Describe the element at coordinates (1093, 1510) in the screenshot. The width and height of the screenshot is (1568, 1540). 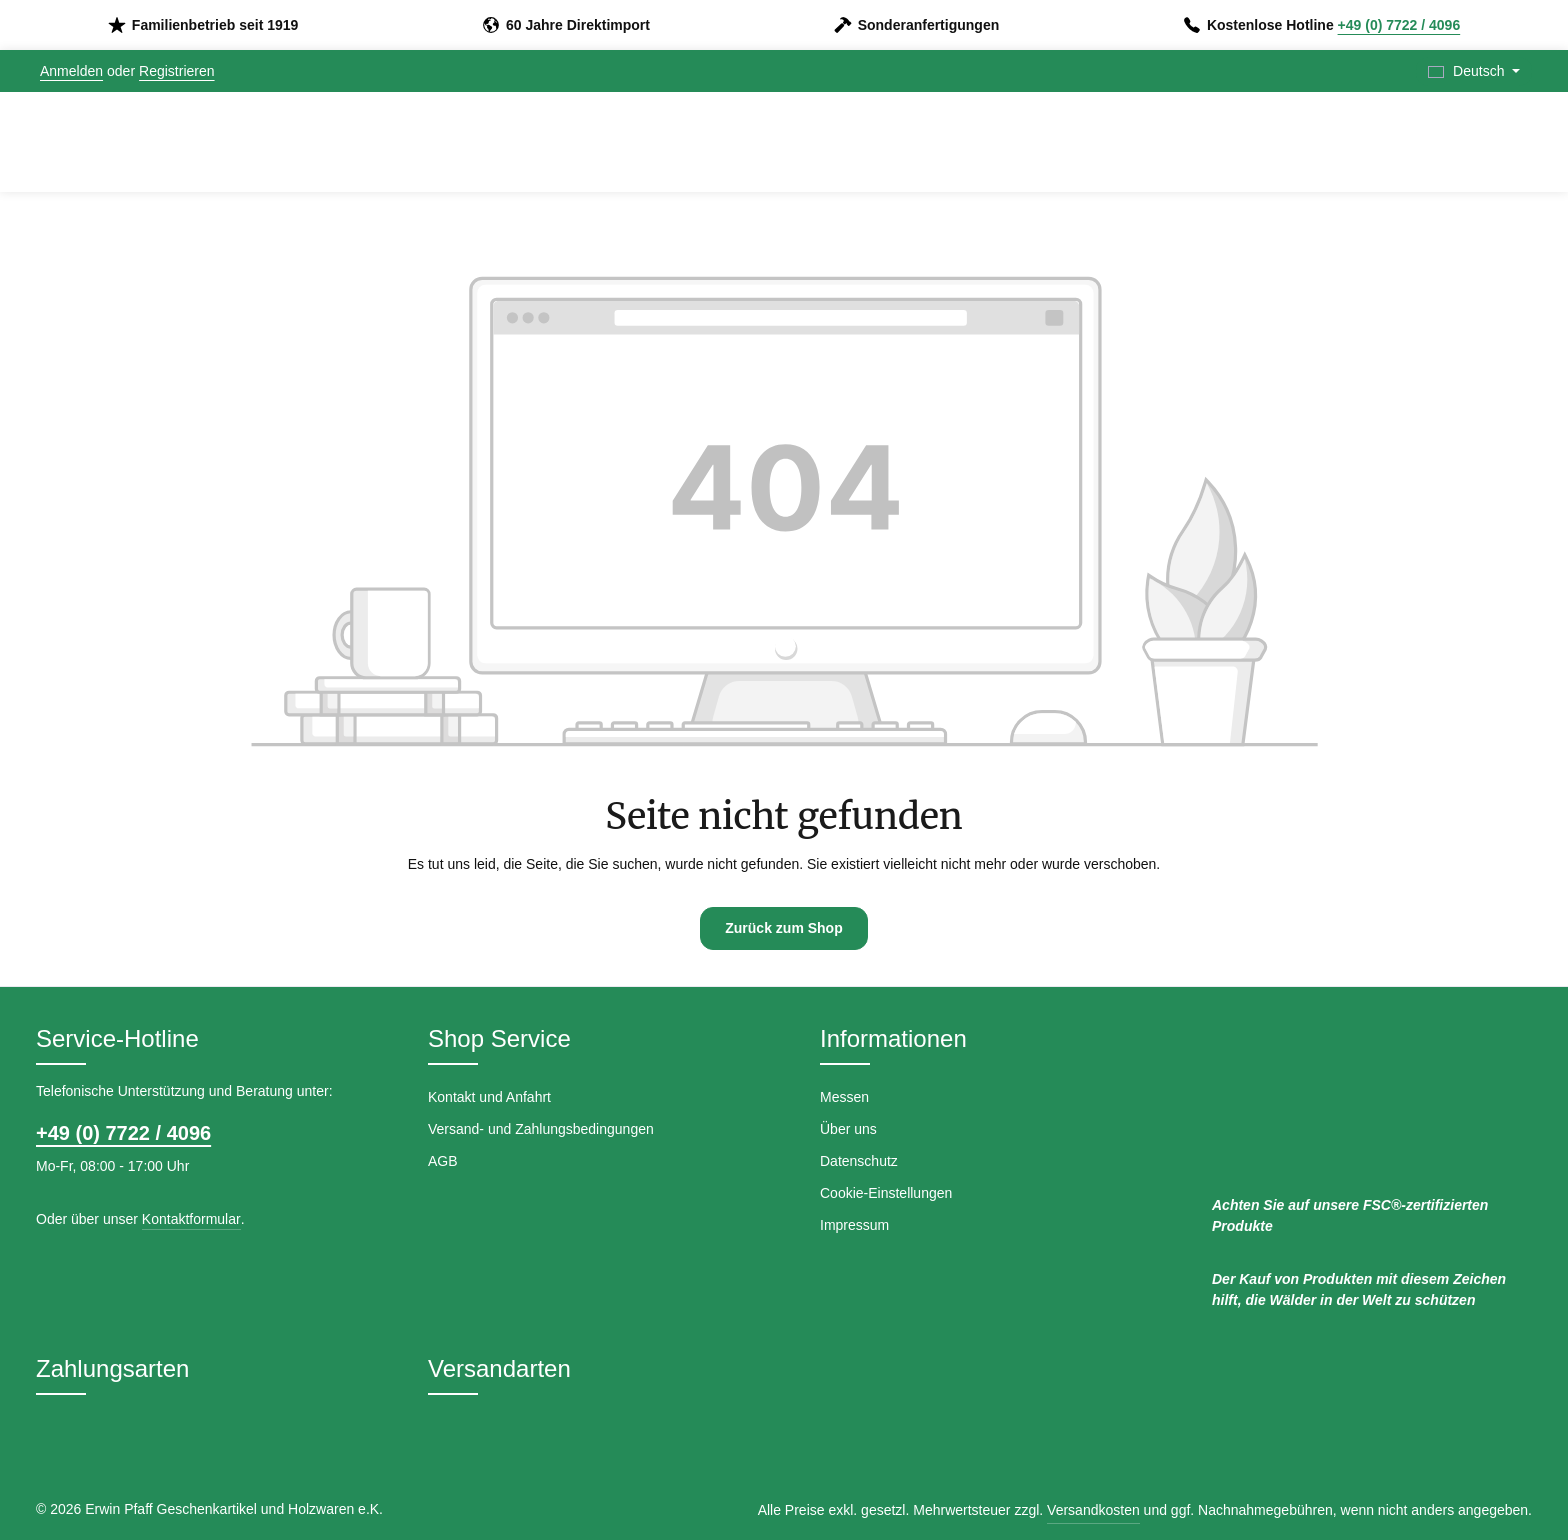
I see `Versandkosten` at that location.